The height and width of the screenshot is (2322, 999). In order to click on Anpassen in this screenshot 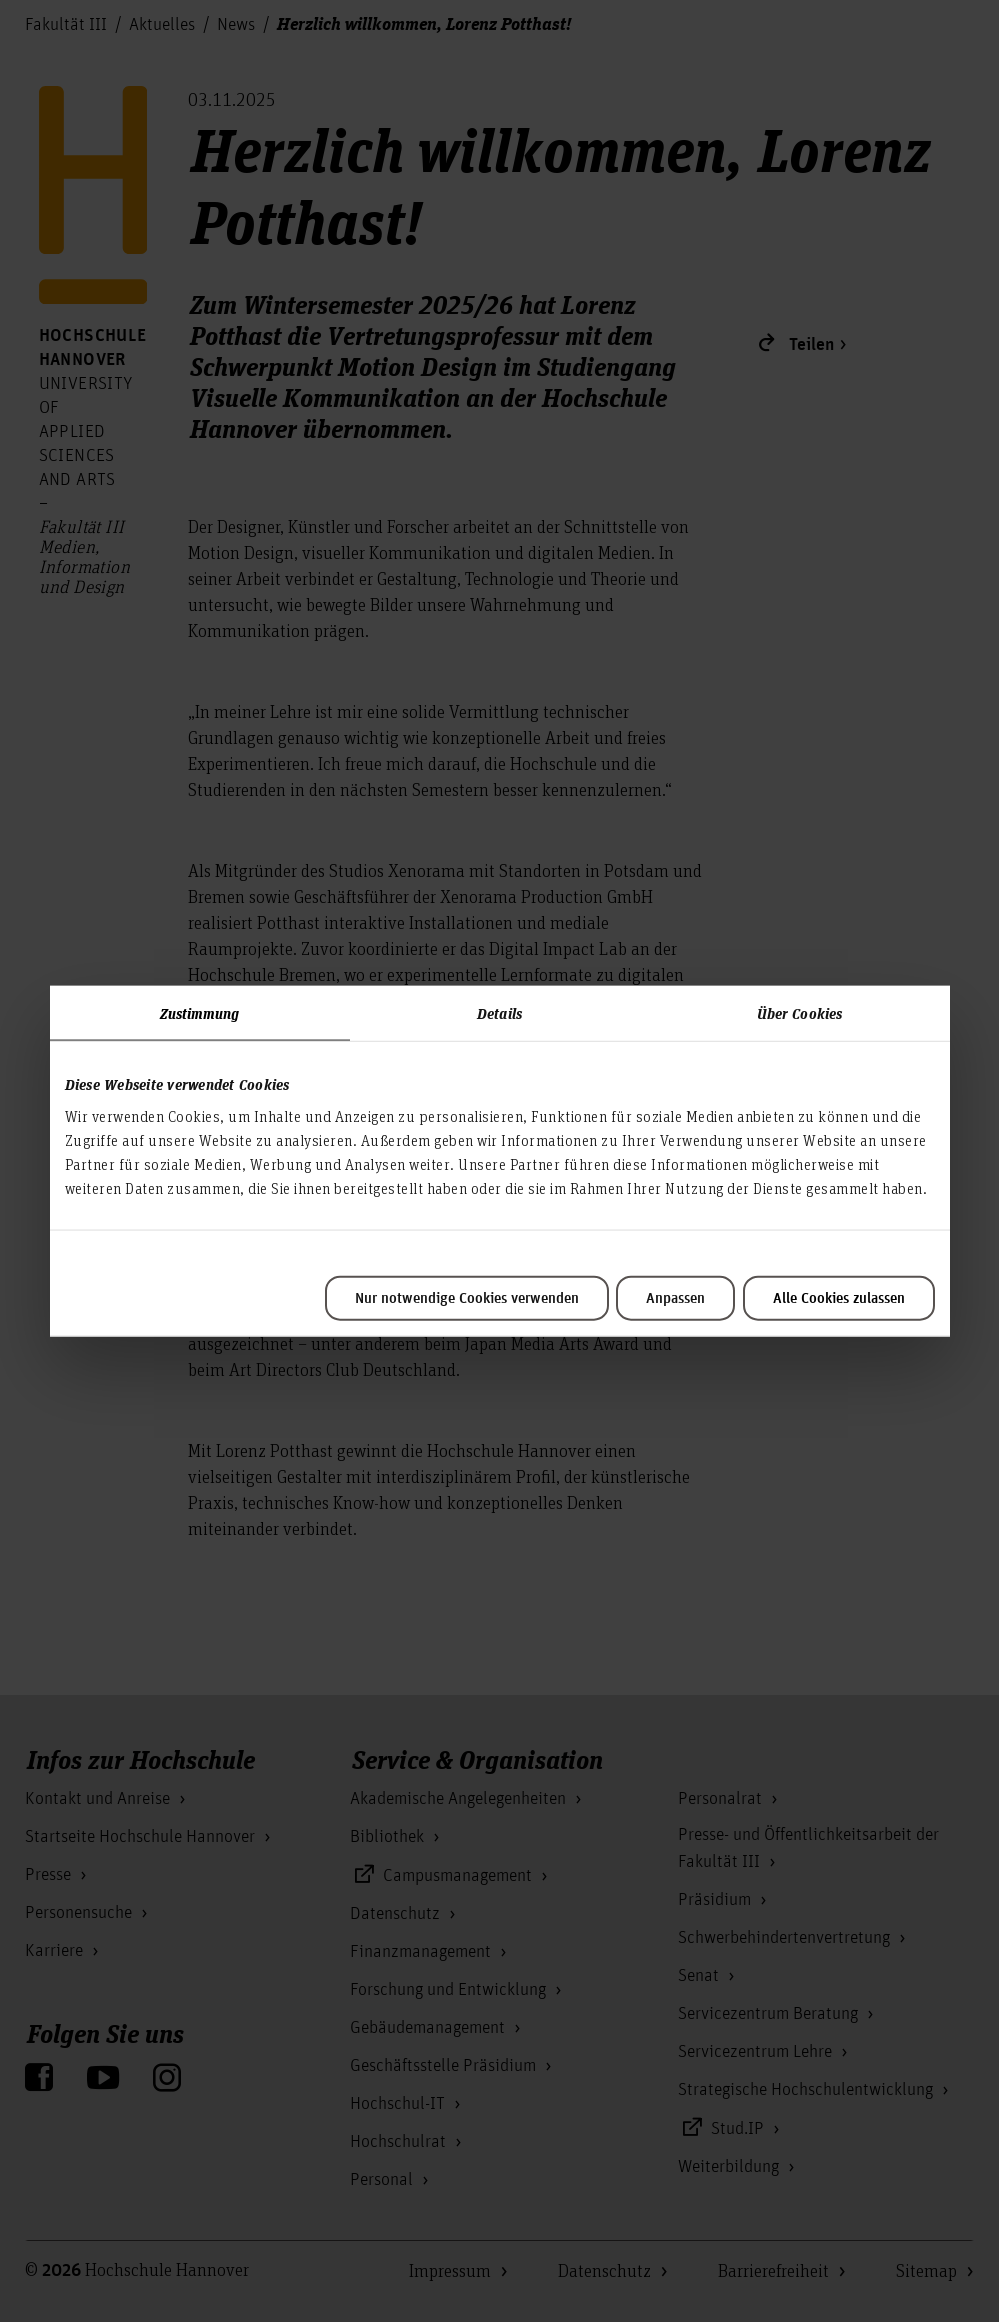, I will do `click(675, 1298)`.